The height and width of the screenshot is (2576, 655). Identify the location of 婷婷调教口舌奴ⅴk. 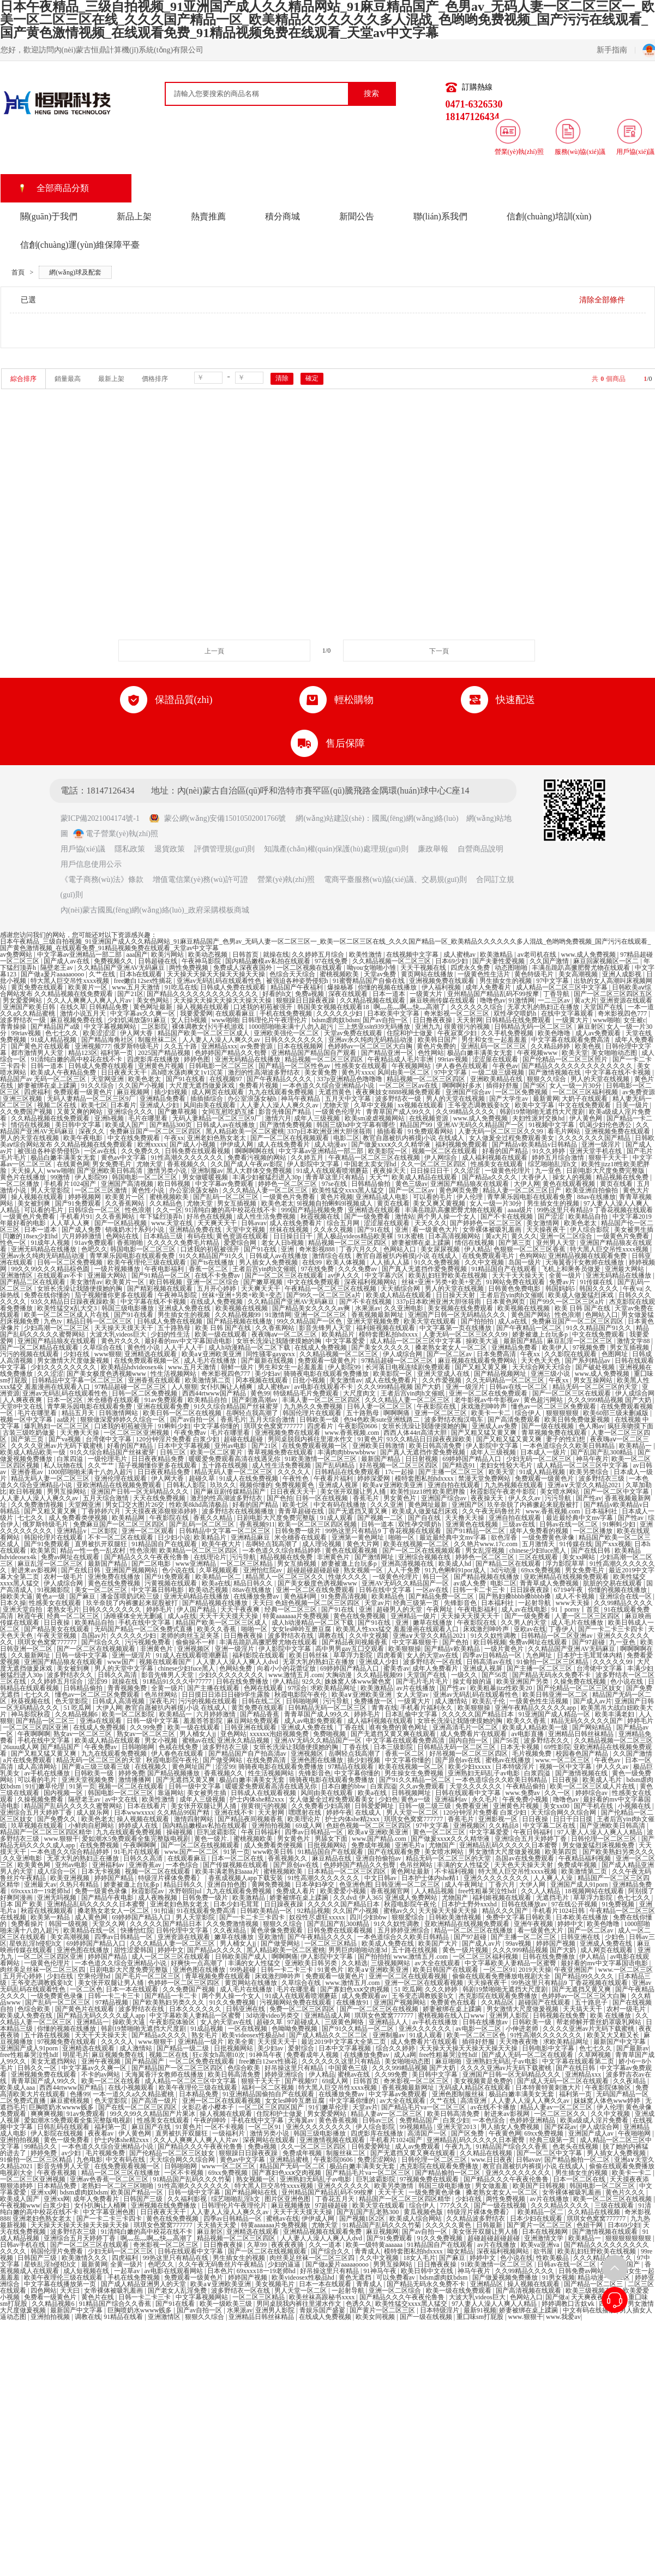
(569, 2303).